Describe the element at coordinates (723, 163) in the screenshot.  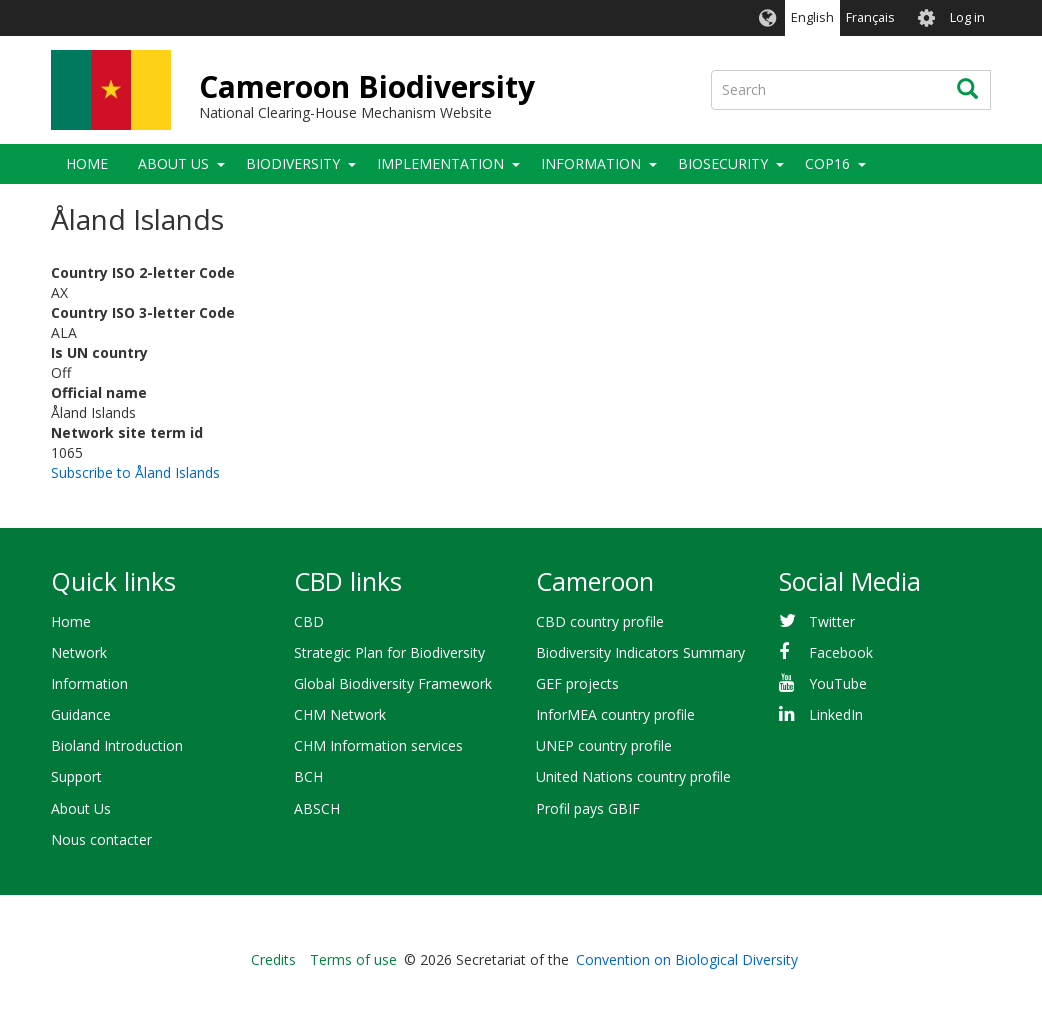
I see `Biosecurity` at that location.